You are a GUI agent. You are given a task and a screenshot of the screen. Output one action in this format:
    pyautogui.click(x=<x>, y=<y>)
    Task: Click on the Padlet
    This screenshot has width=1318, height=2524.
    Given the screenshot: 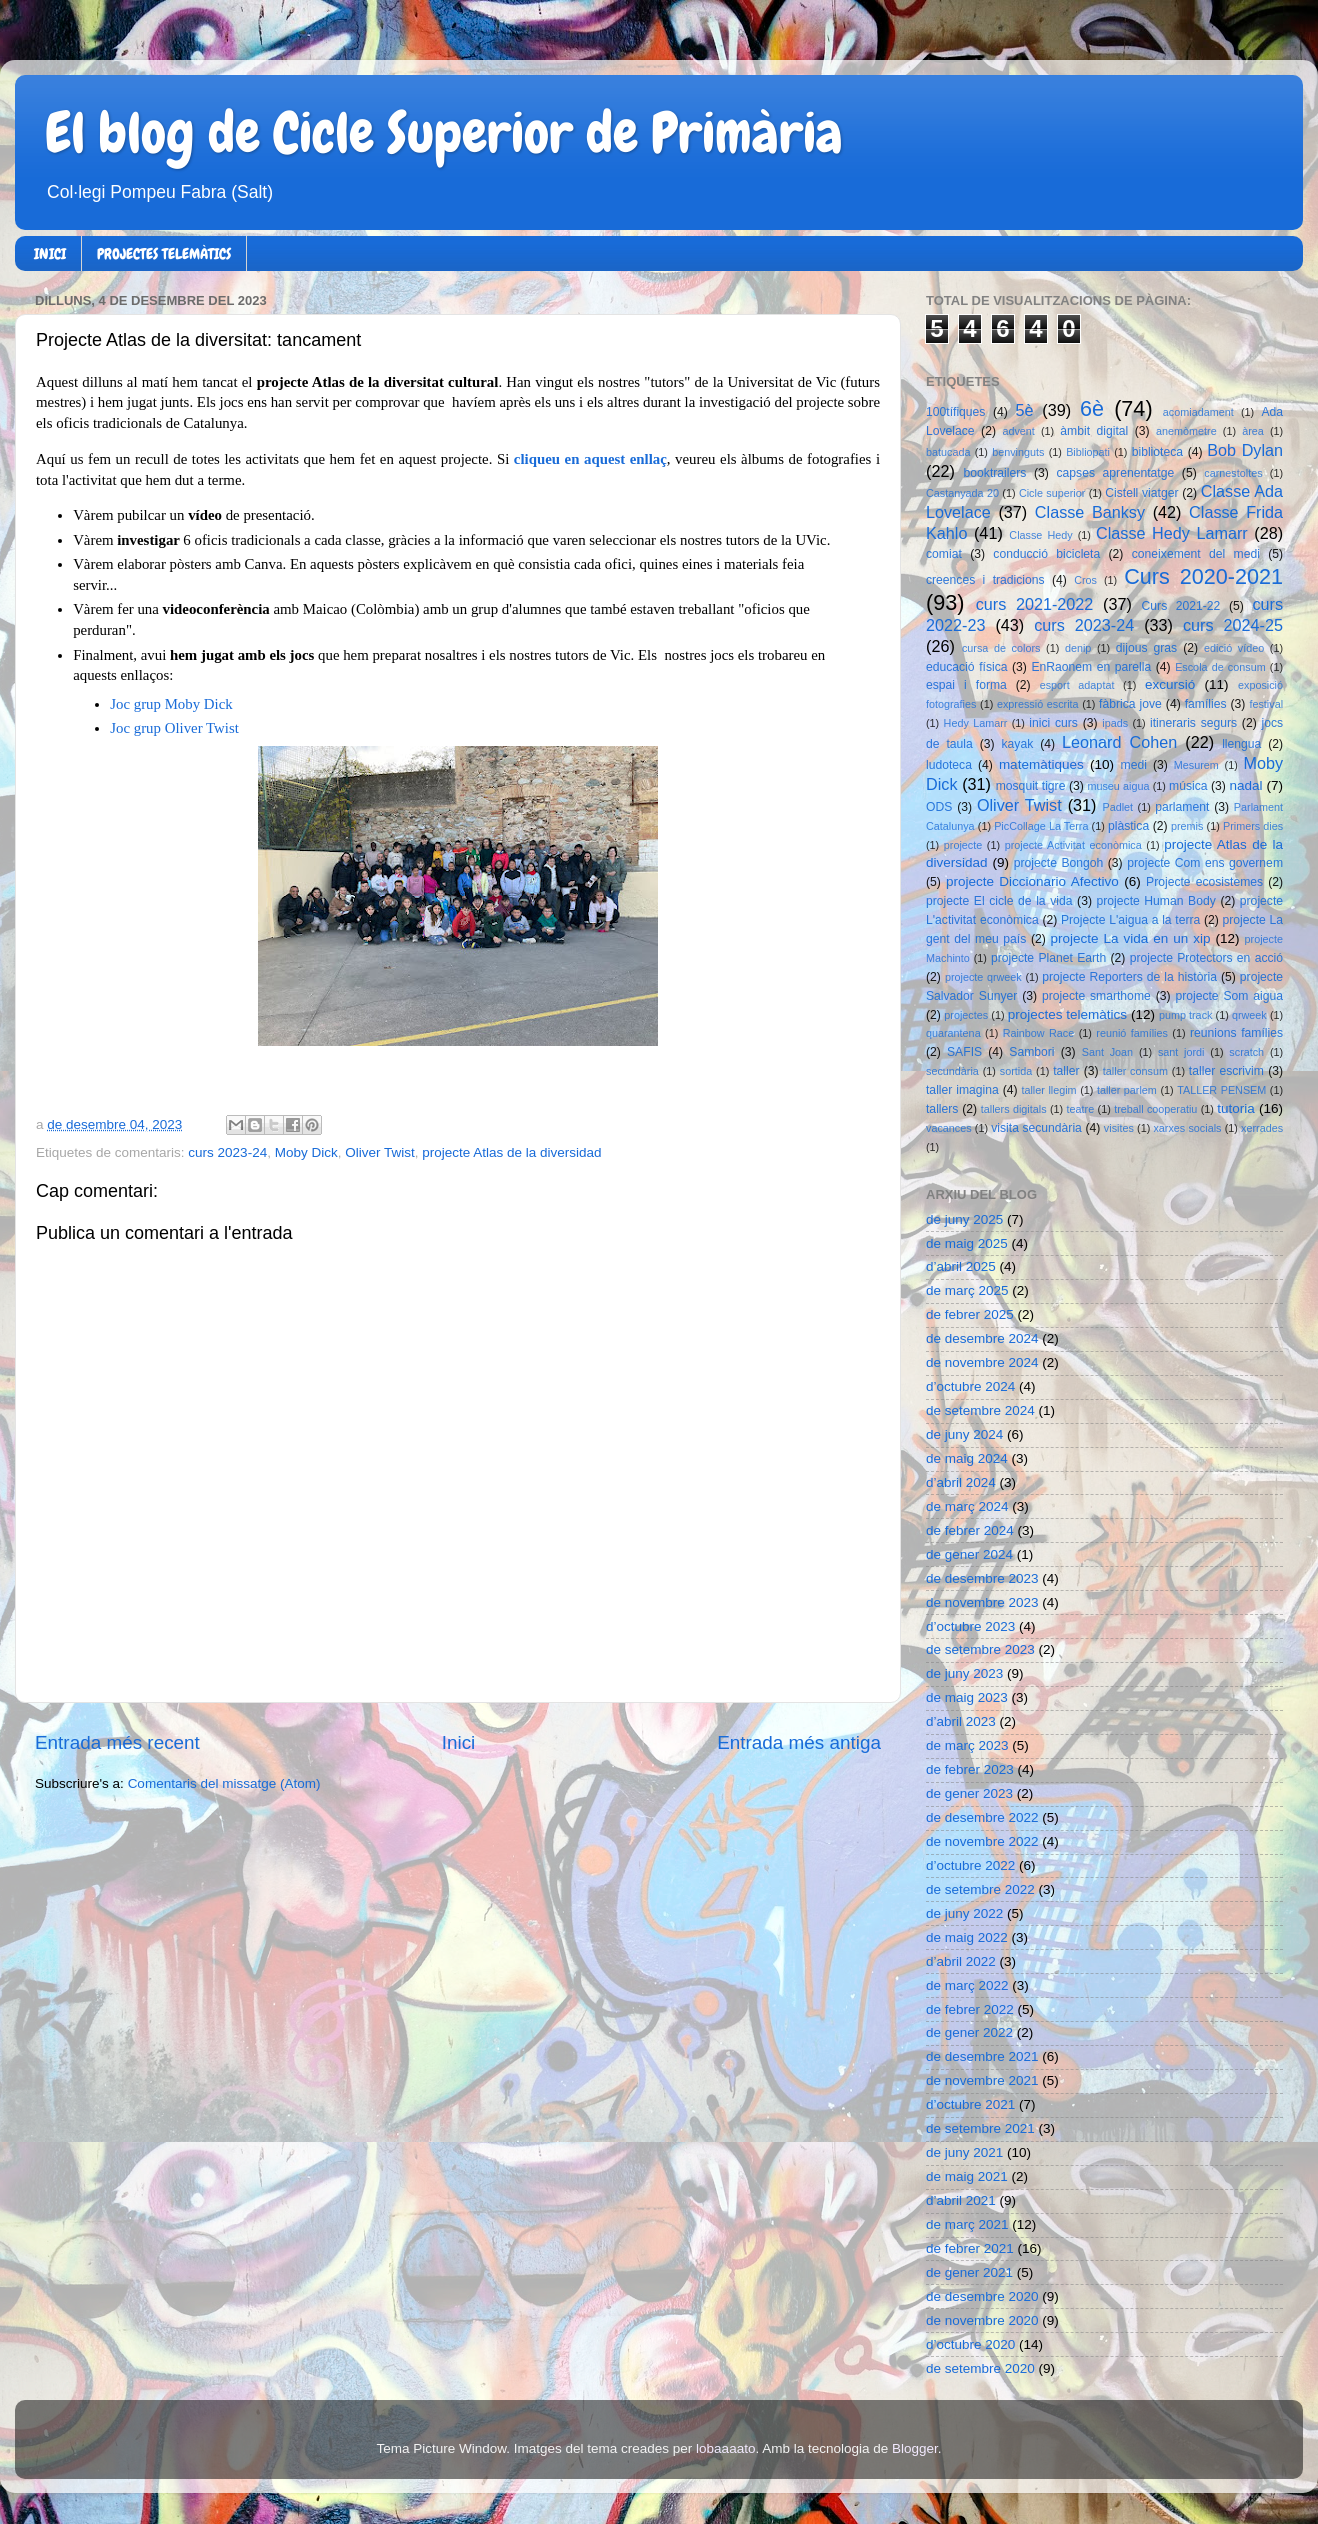 What is the action you would take?
    pyautogui.click(x=1117, y=807)
    